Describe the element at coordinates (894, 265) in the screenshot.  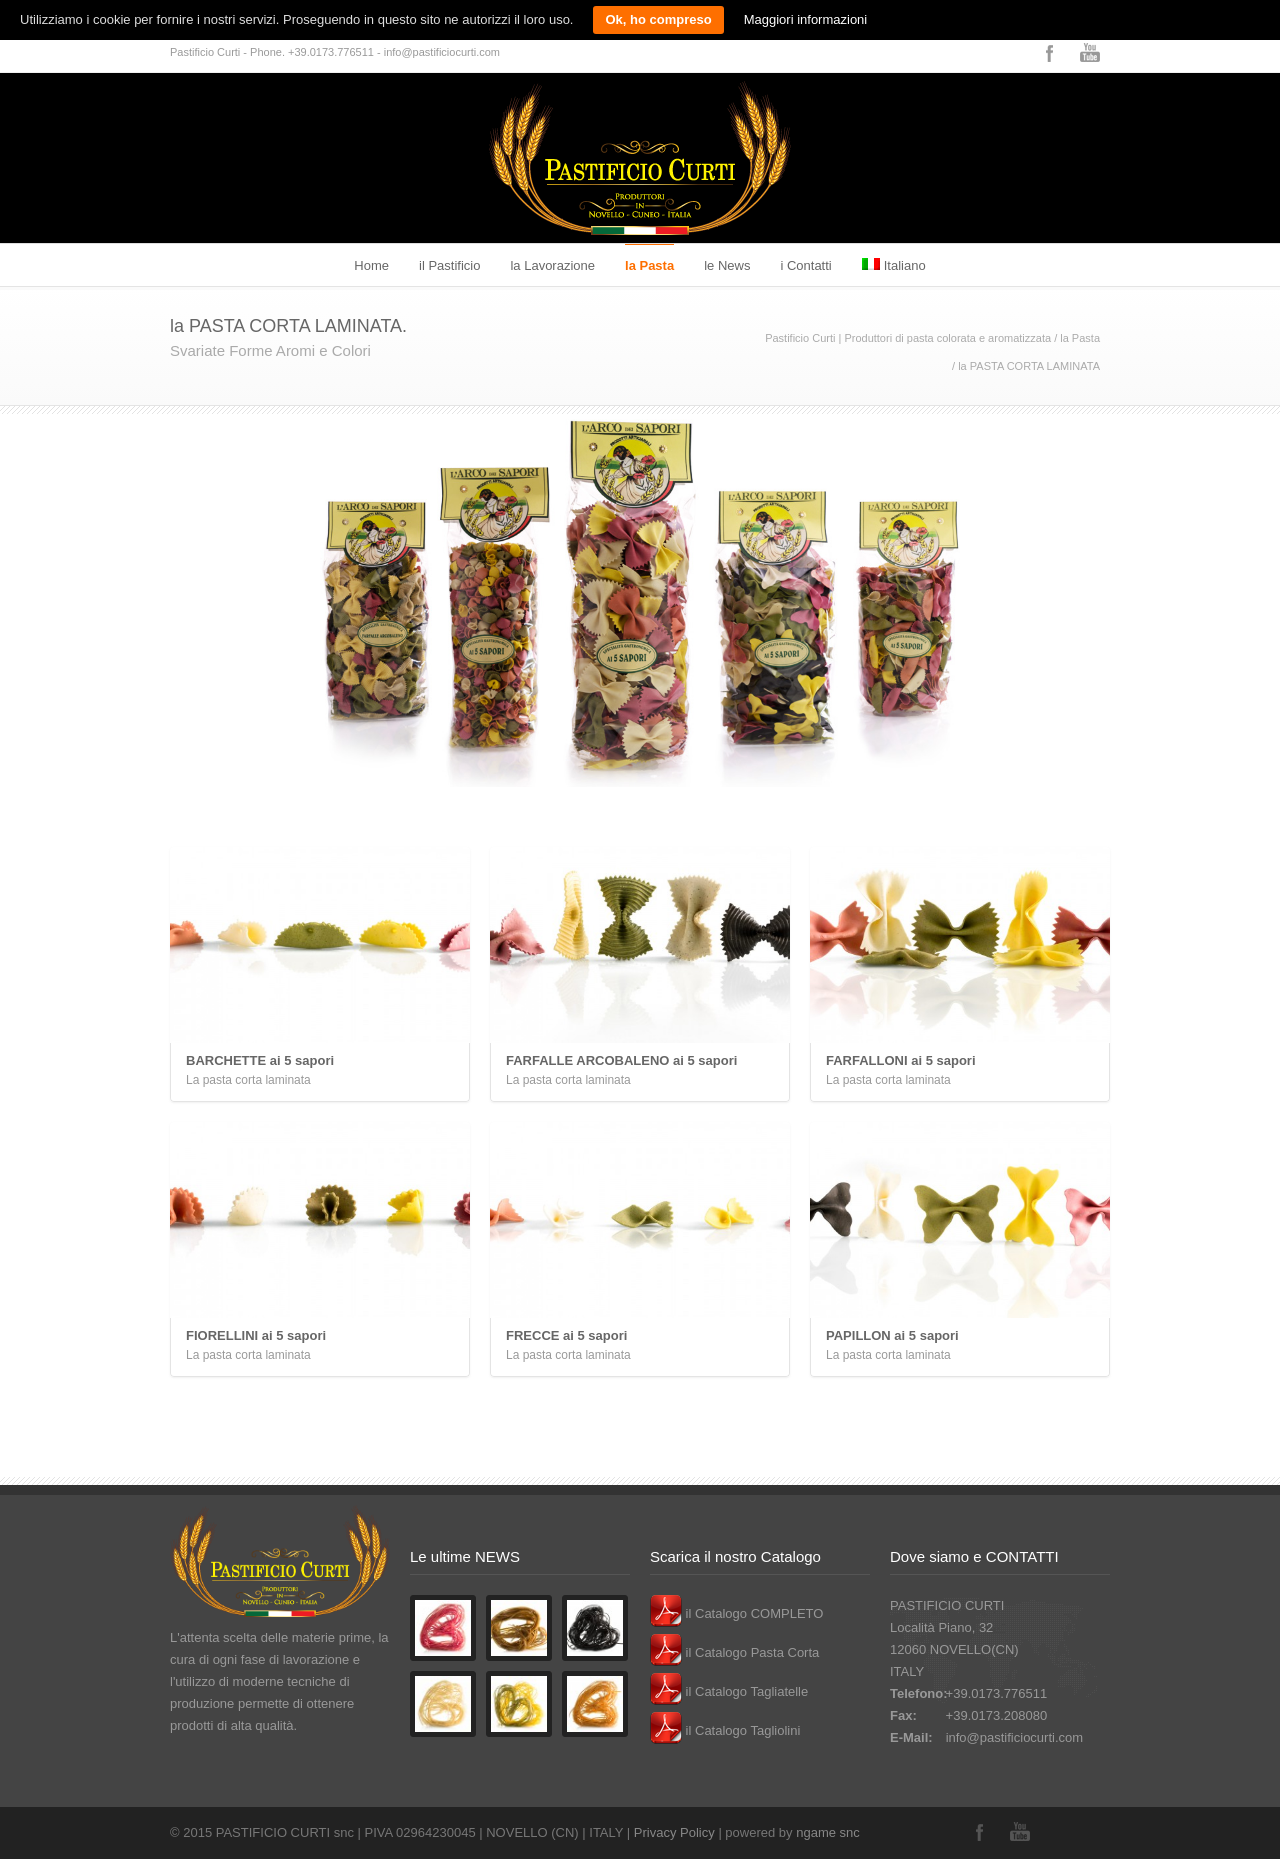
I see `Italiano` at that location.